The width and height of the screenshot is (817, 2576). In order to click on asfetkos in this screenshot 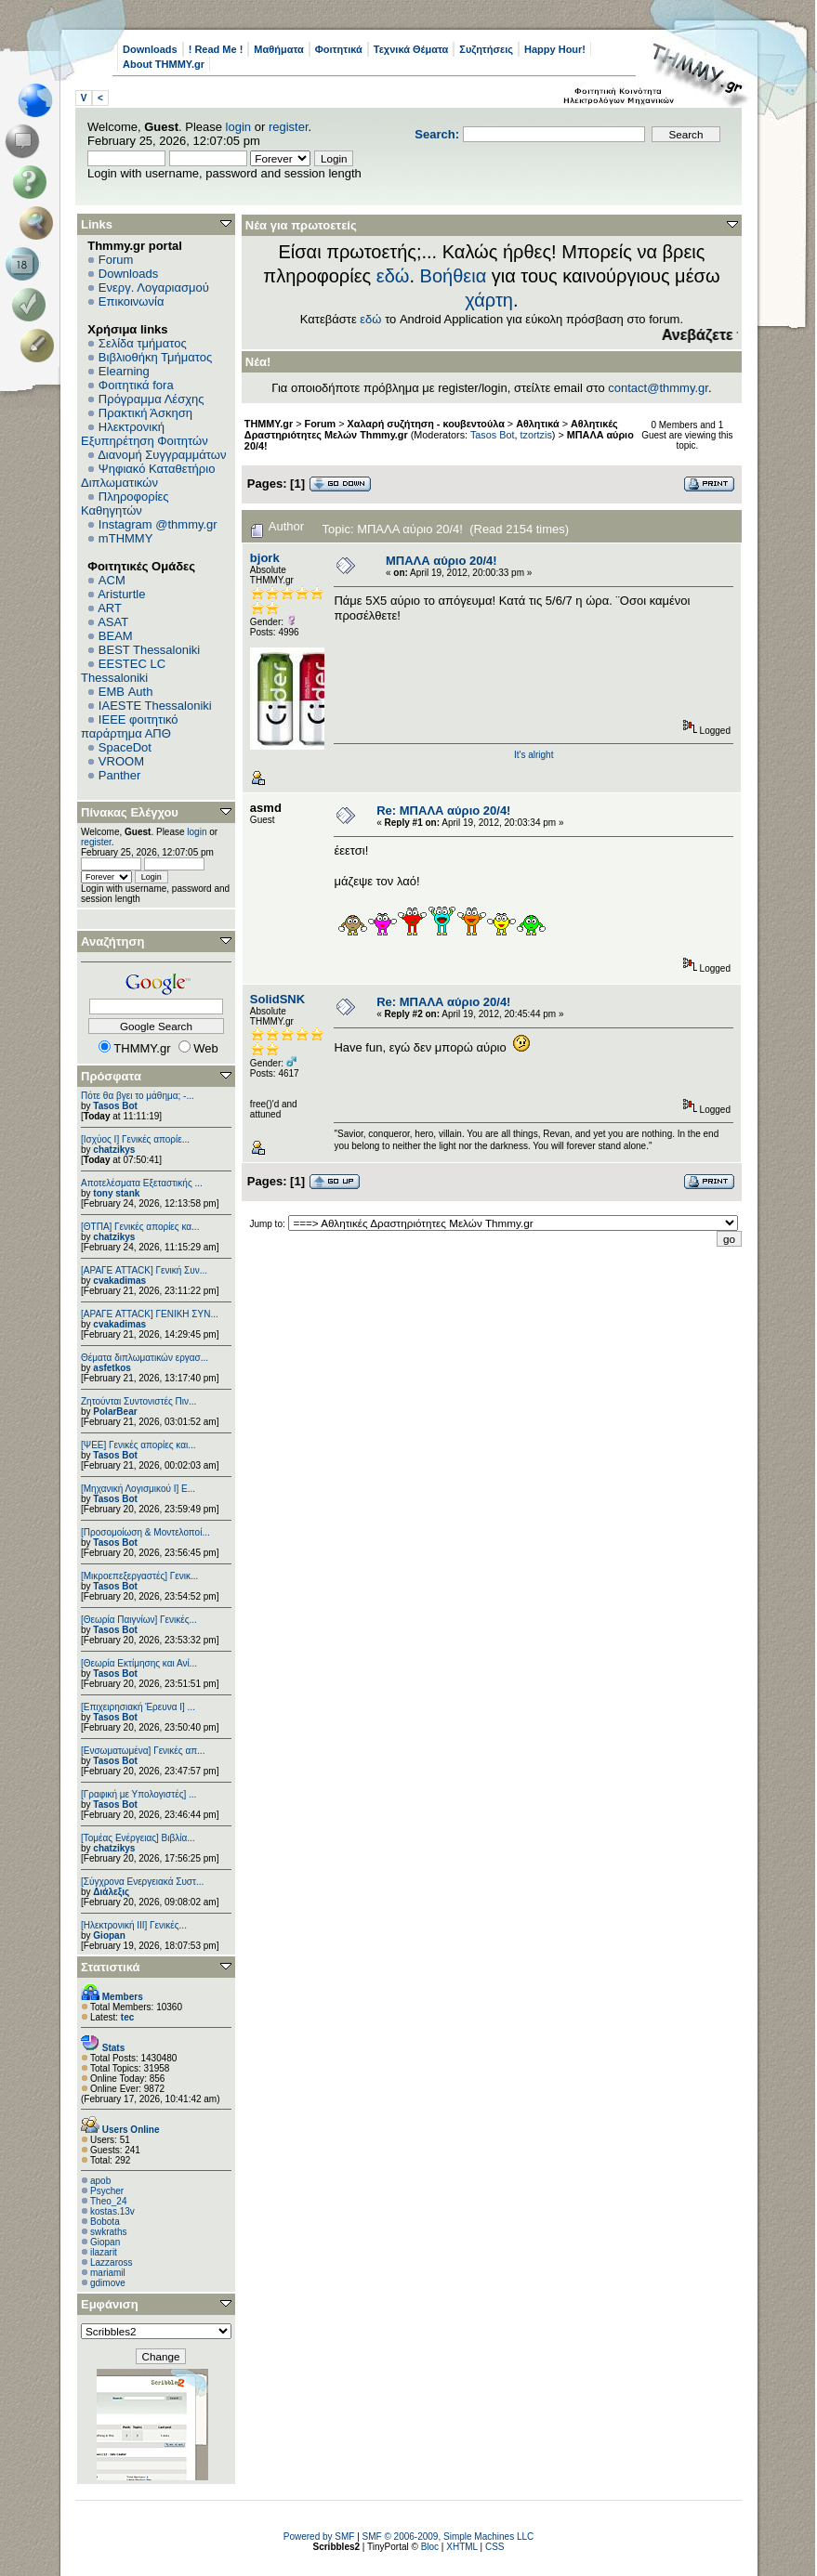, I will do `click(112, 1368)`.